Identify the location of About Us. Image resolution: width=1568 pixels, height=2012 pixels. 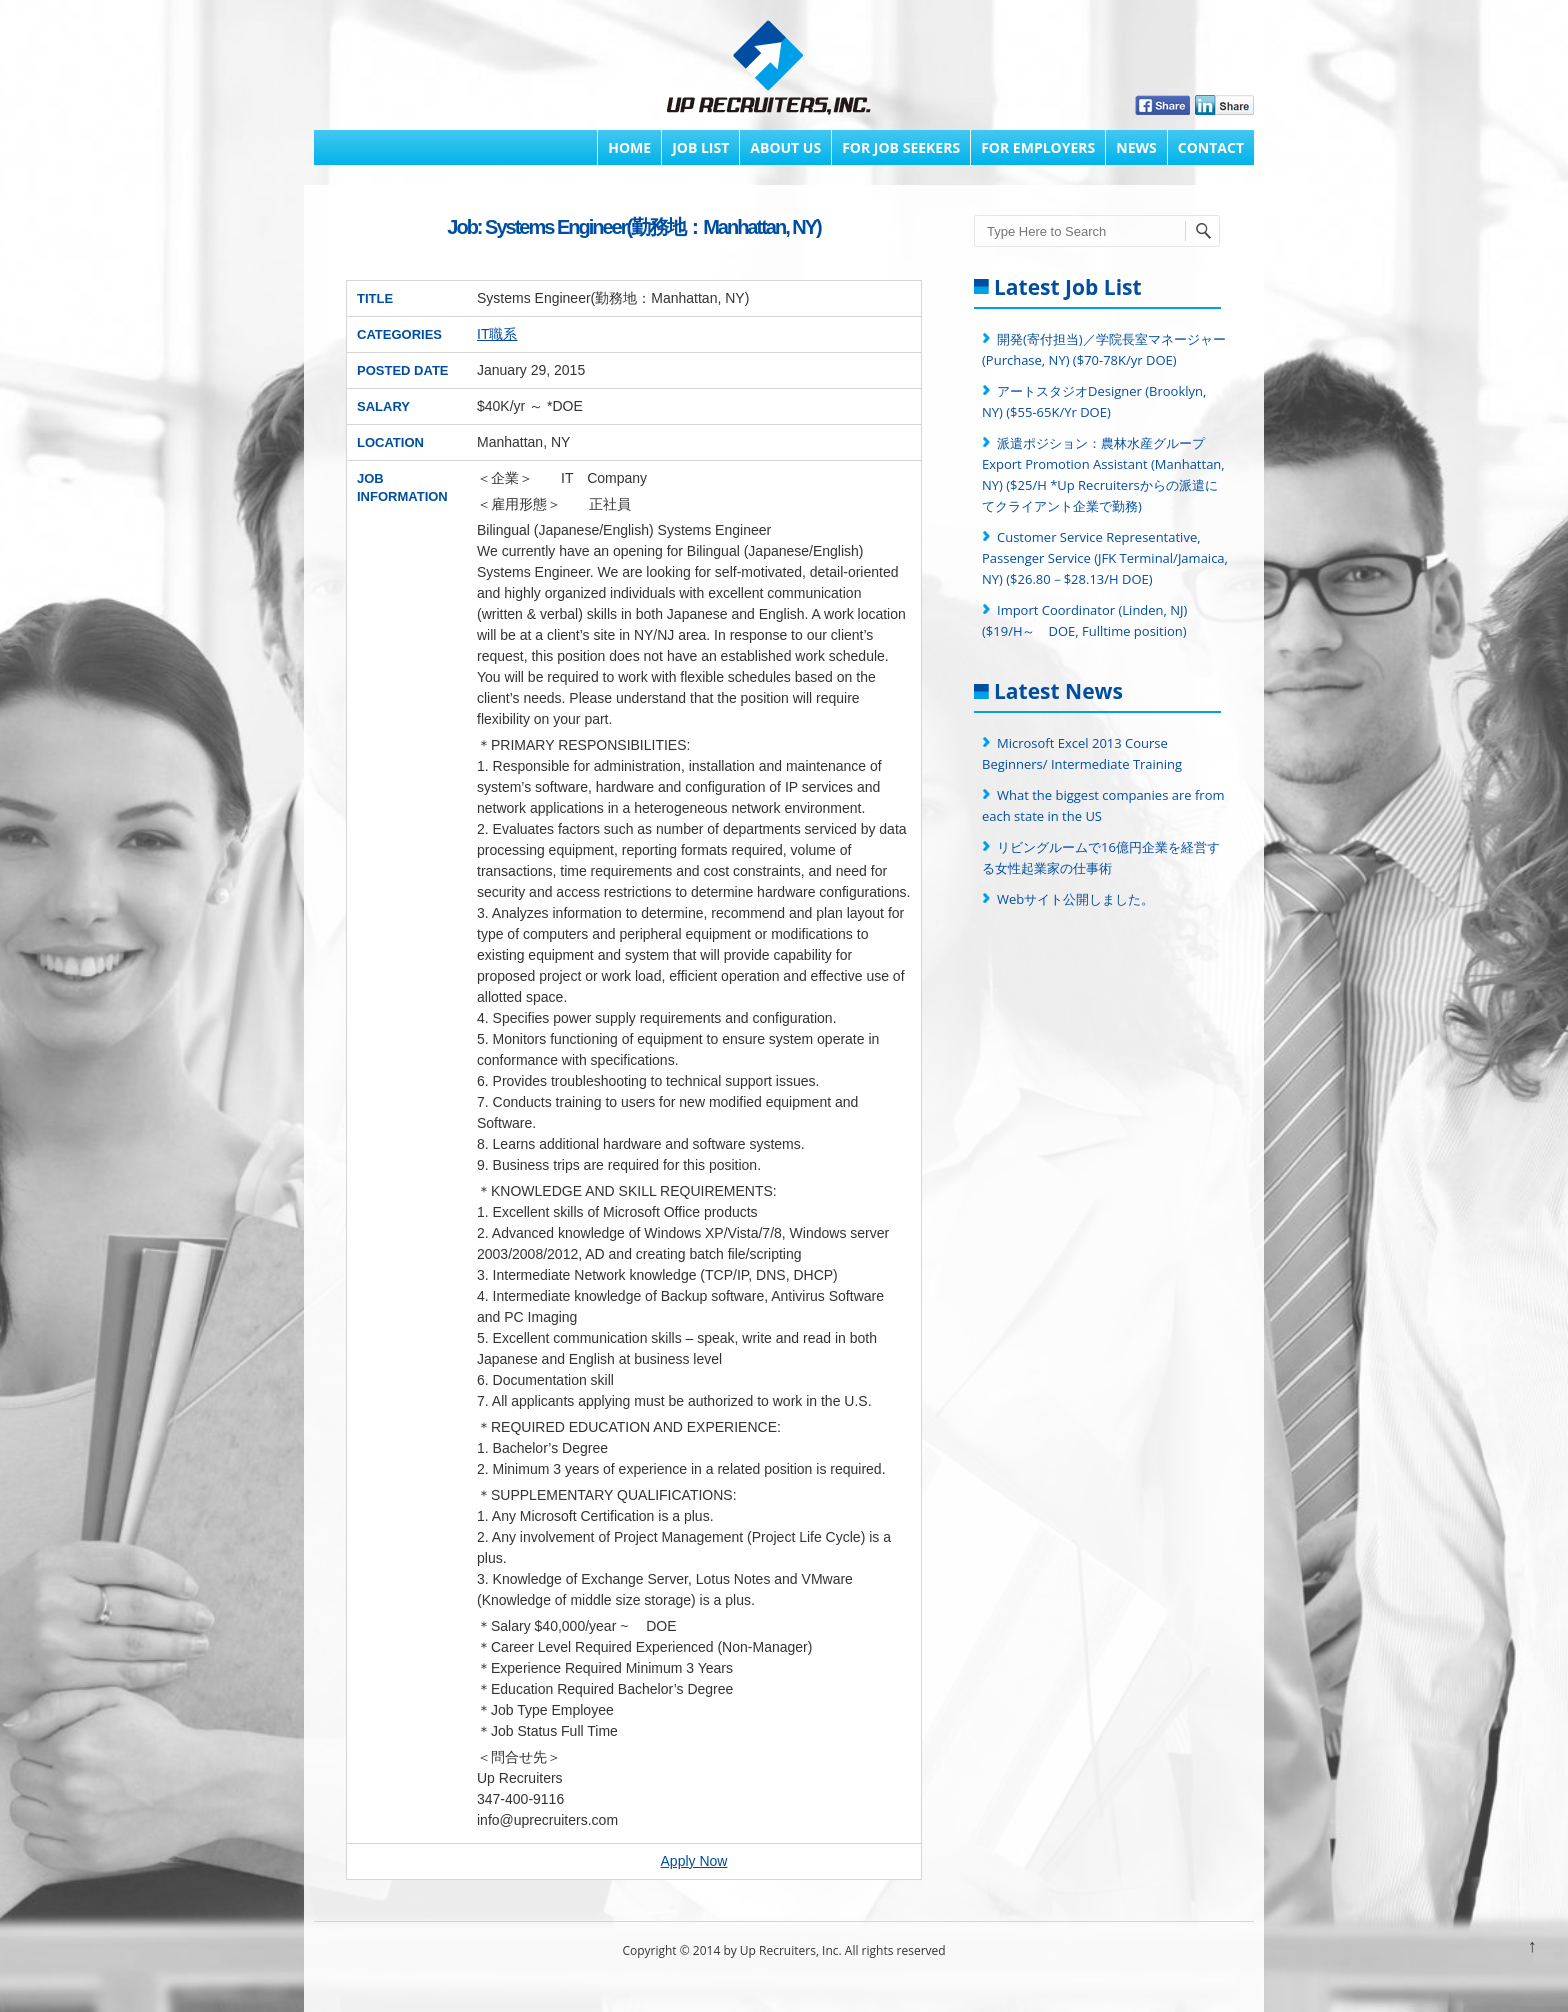
(785, 147).